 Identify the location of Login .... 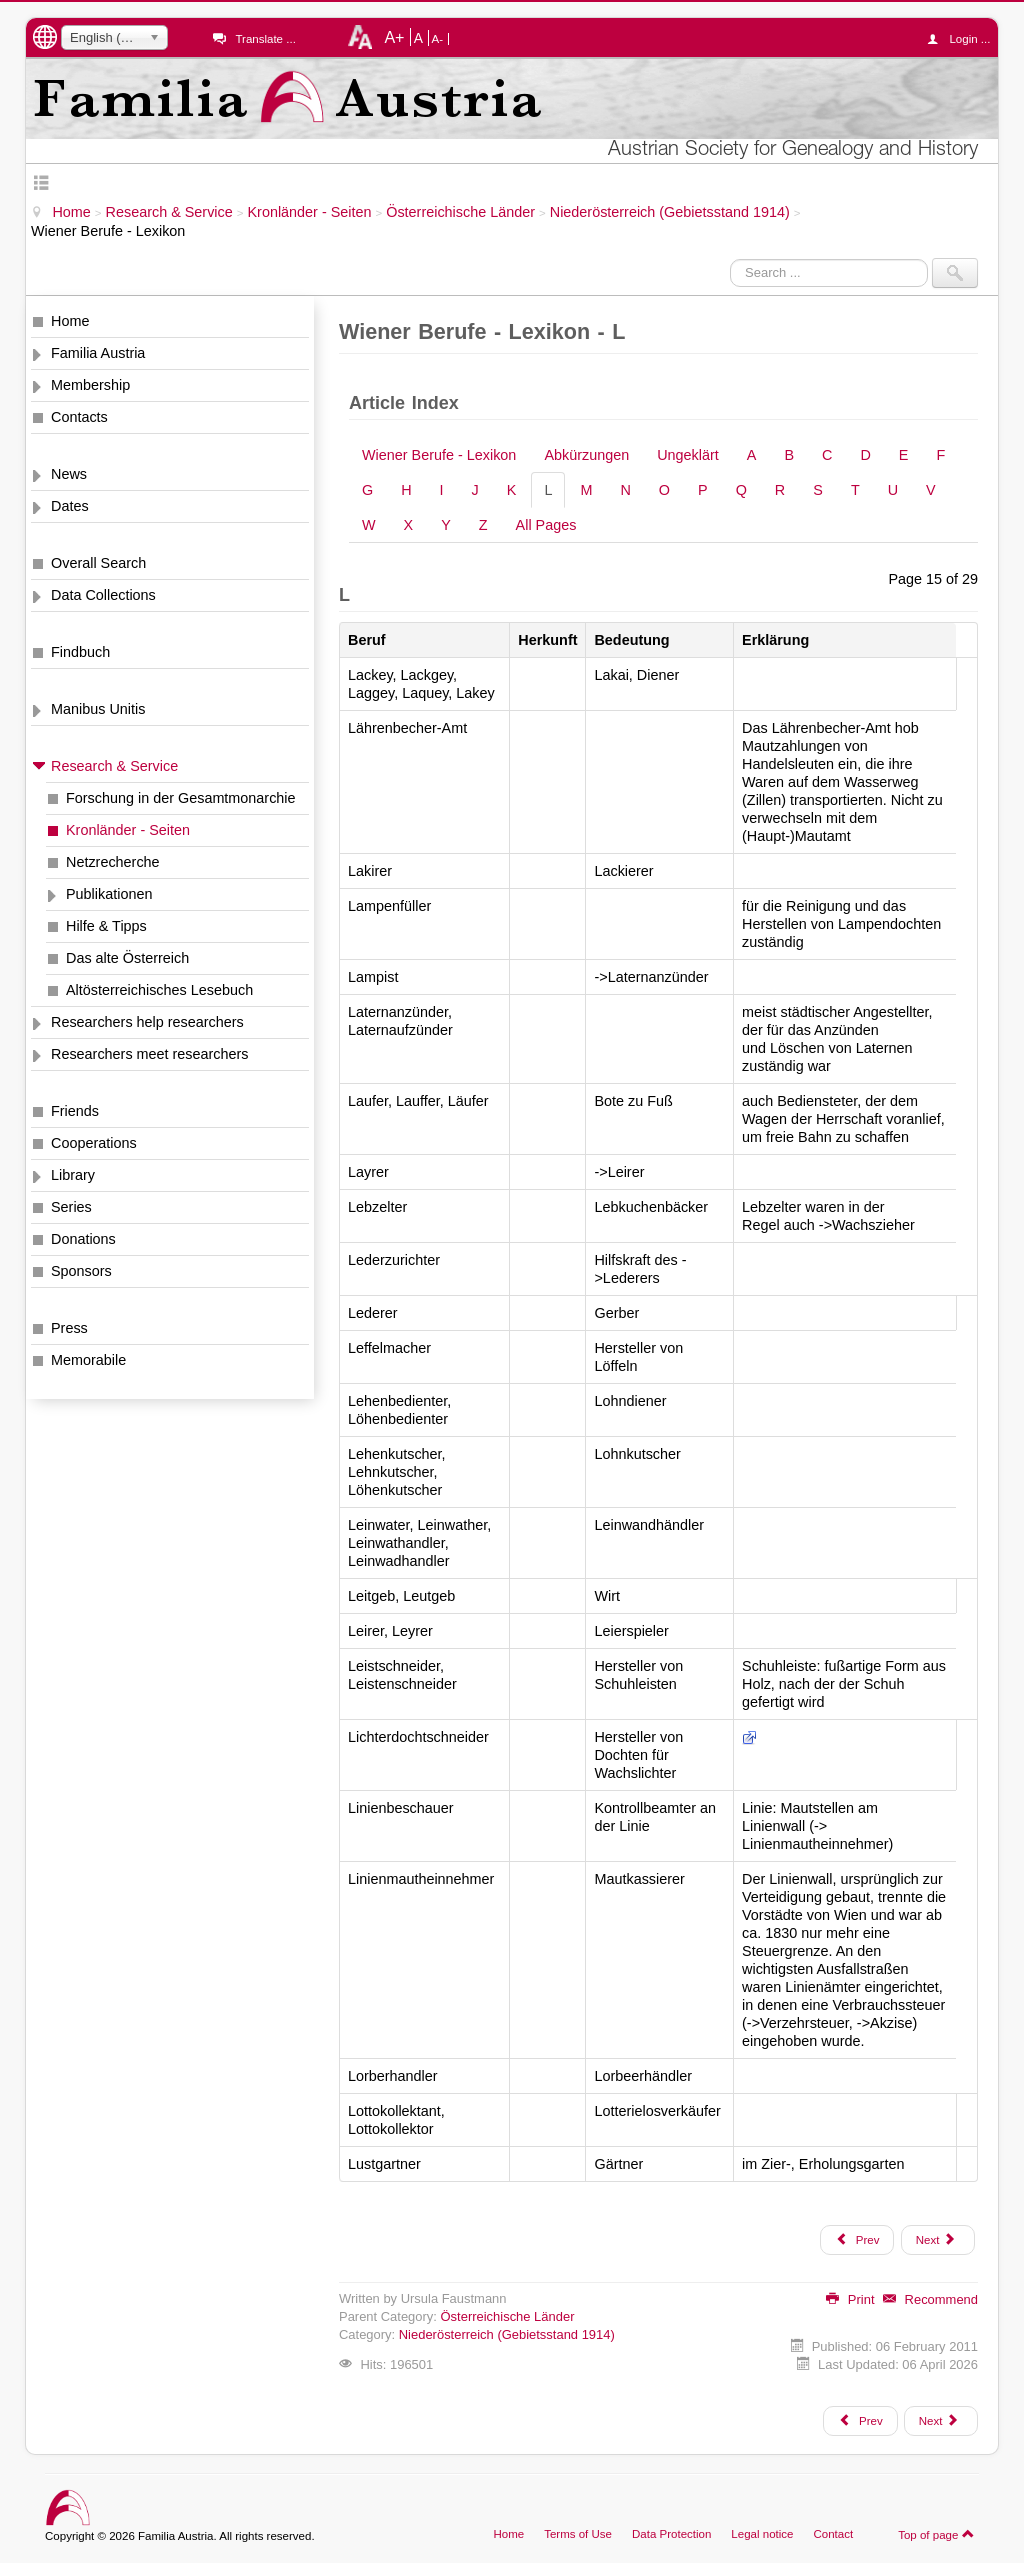
(963, 39).